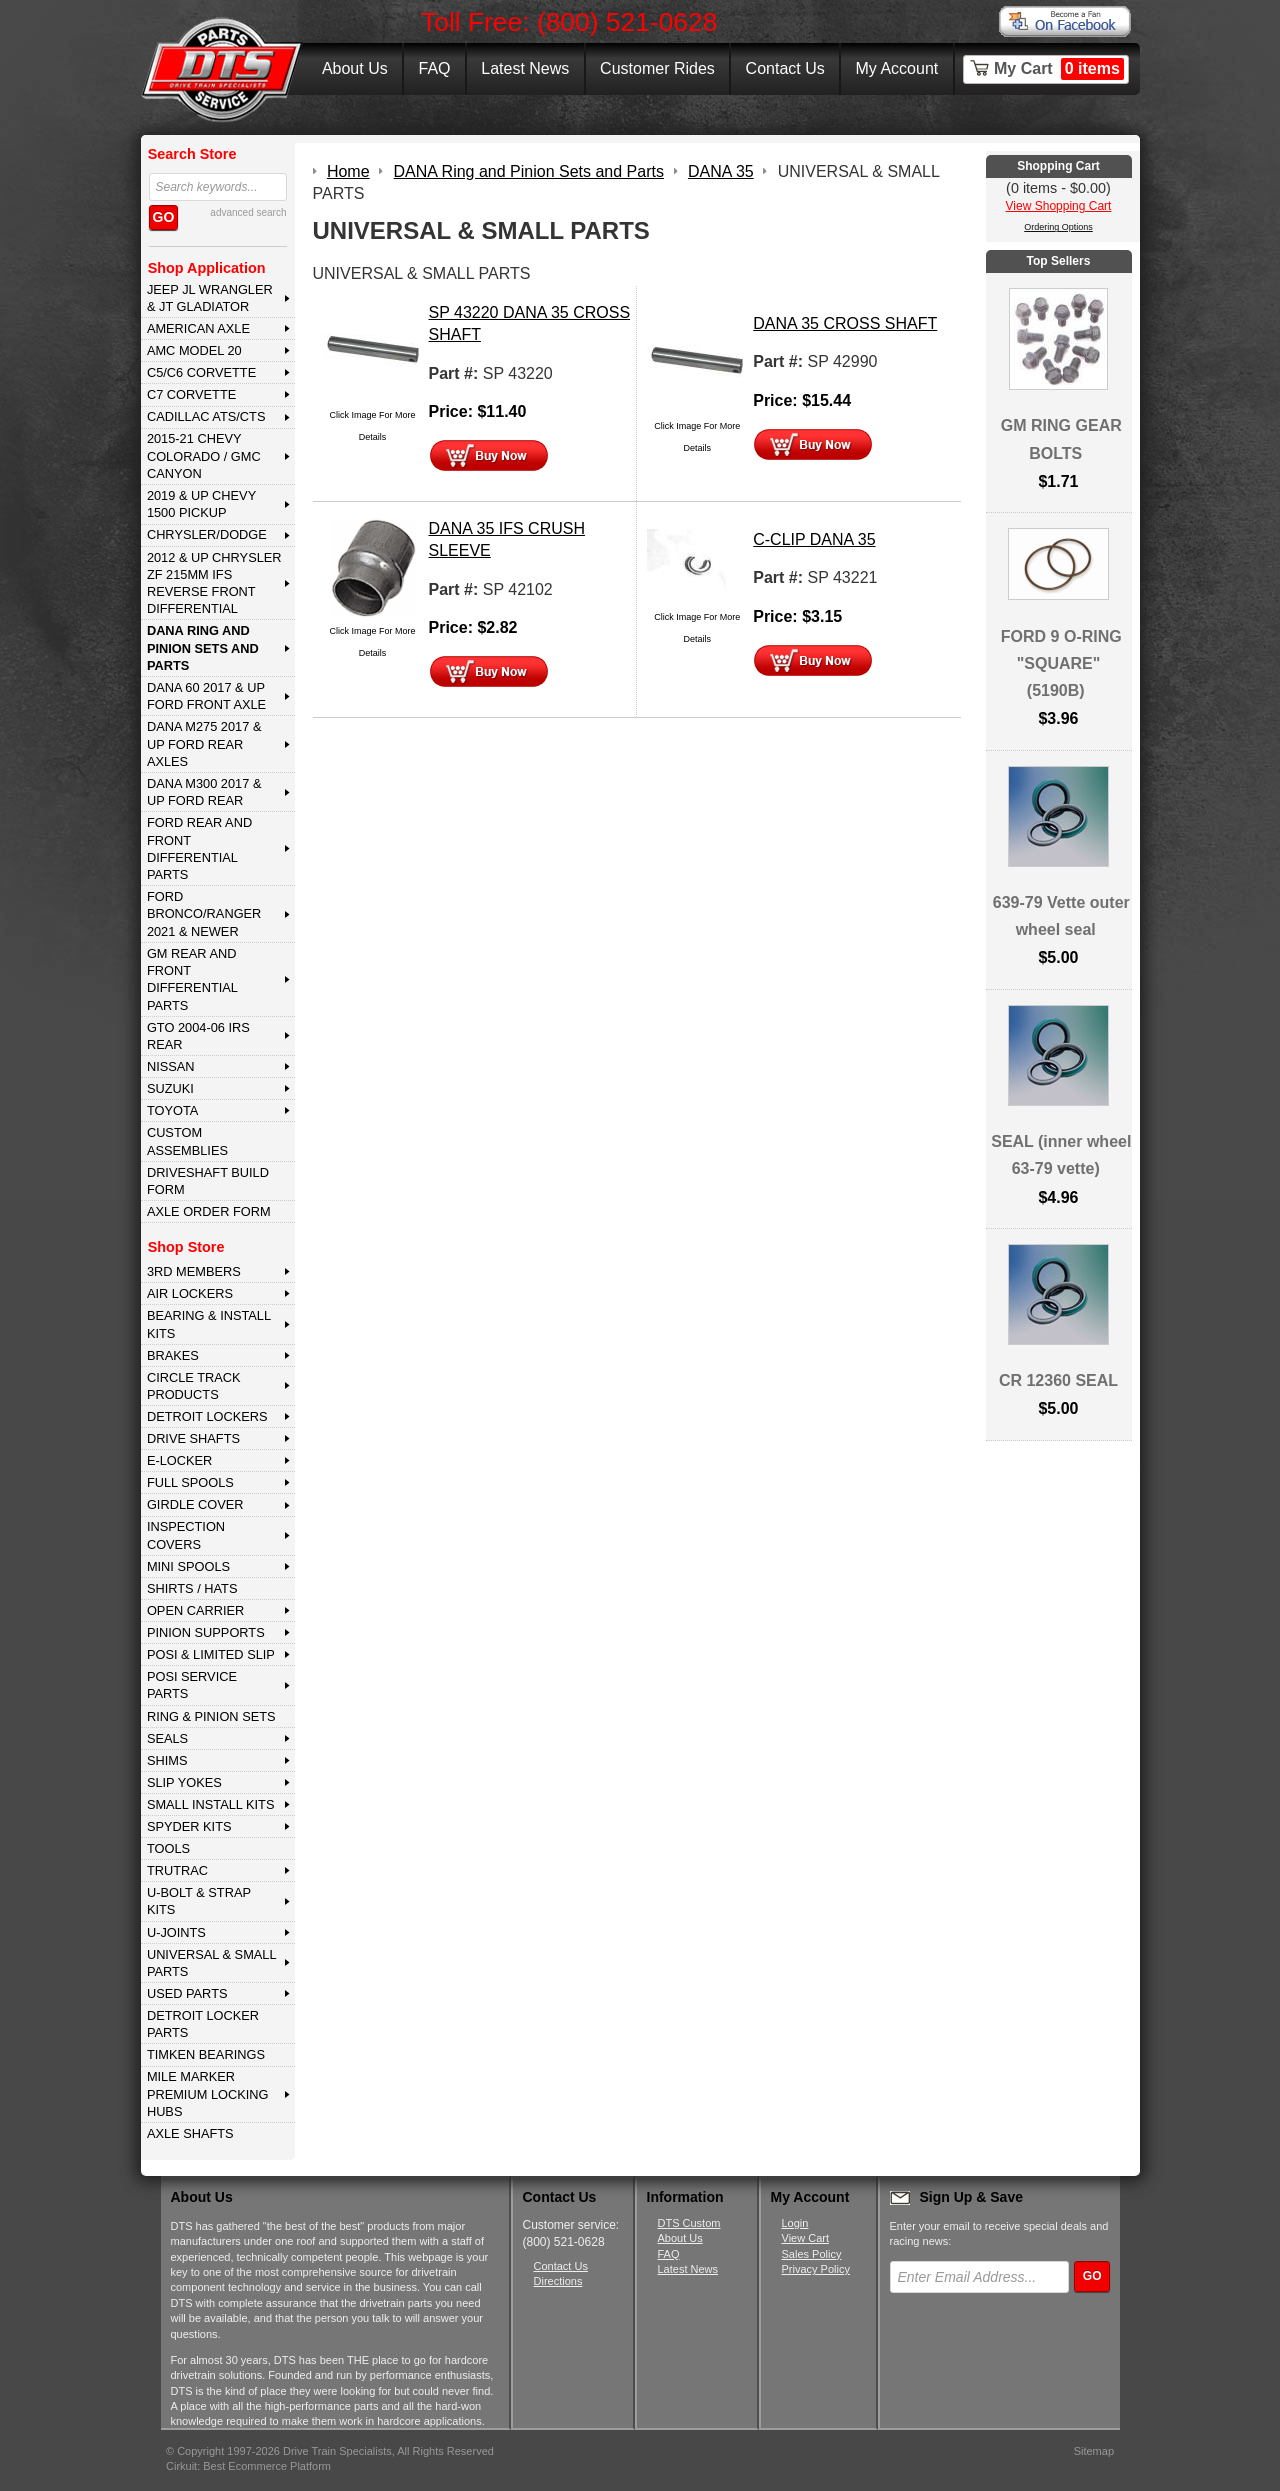 This screenshot has width=1280, height=2491. What do you see at coordinates (204, 456) in the screenshot?
I see `2015-21 CHEVY COLORADO / GMC CANYON` at bounding box center [204, 456].